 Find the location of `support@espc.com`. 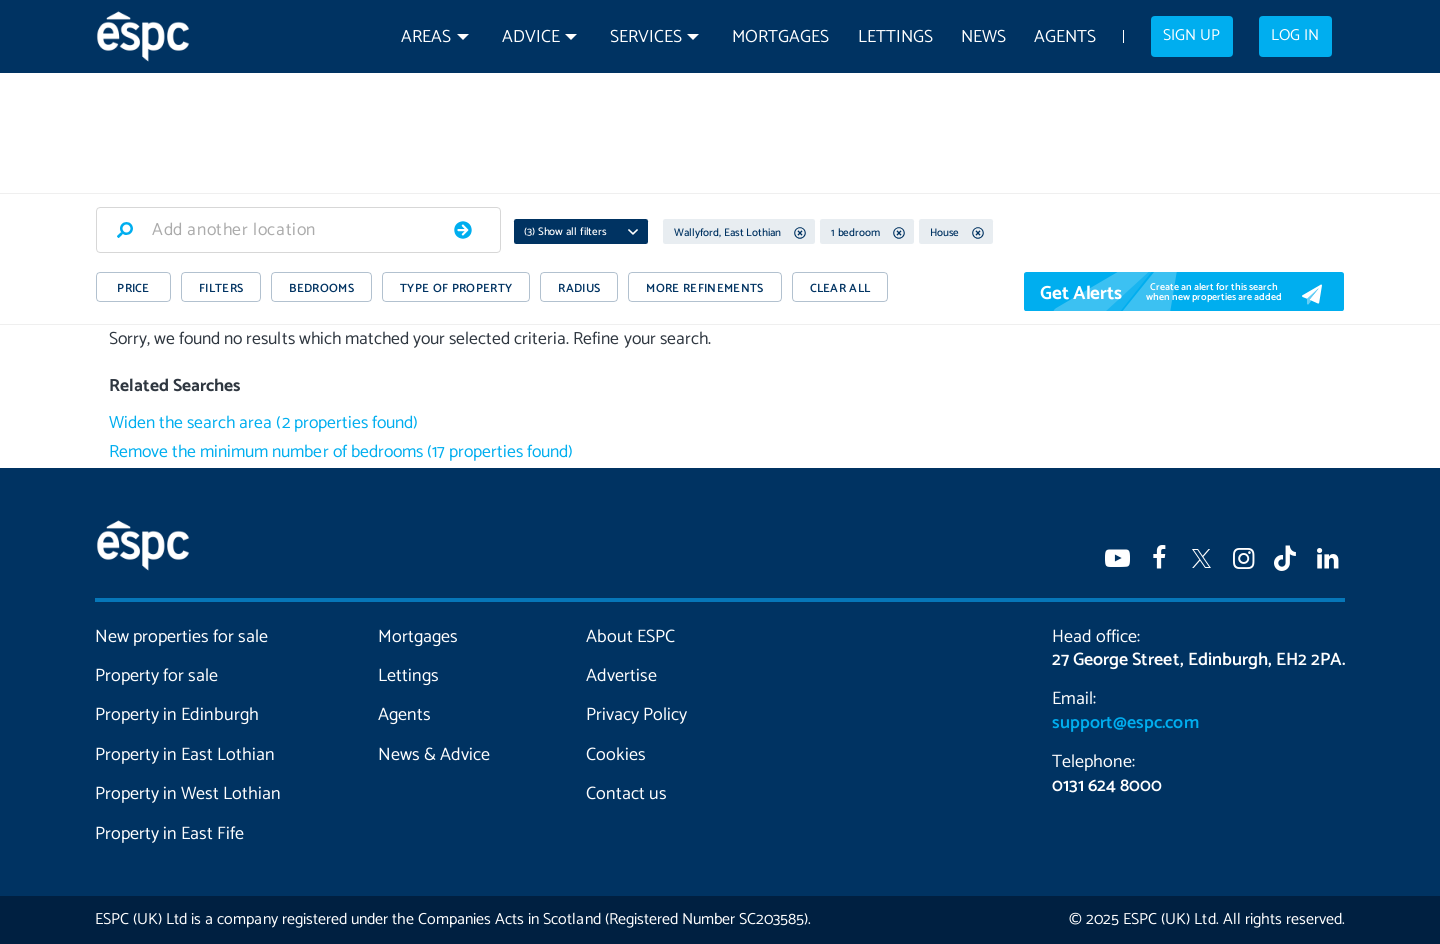

support@espc.com is located at coordinates (1125, 723).